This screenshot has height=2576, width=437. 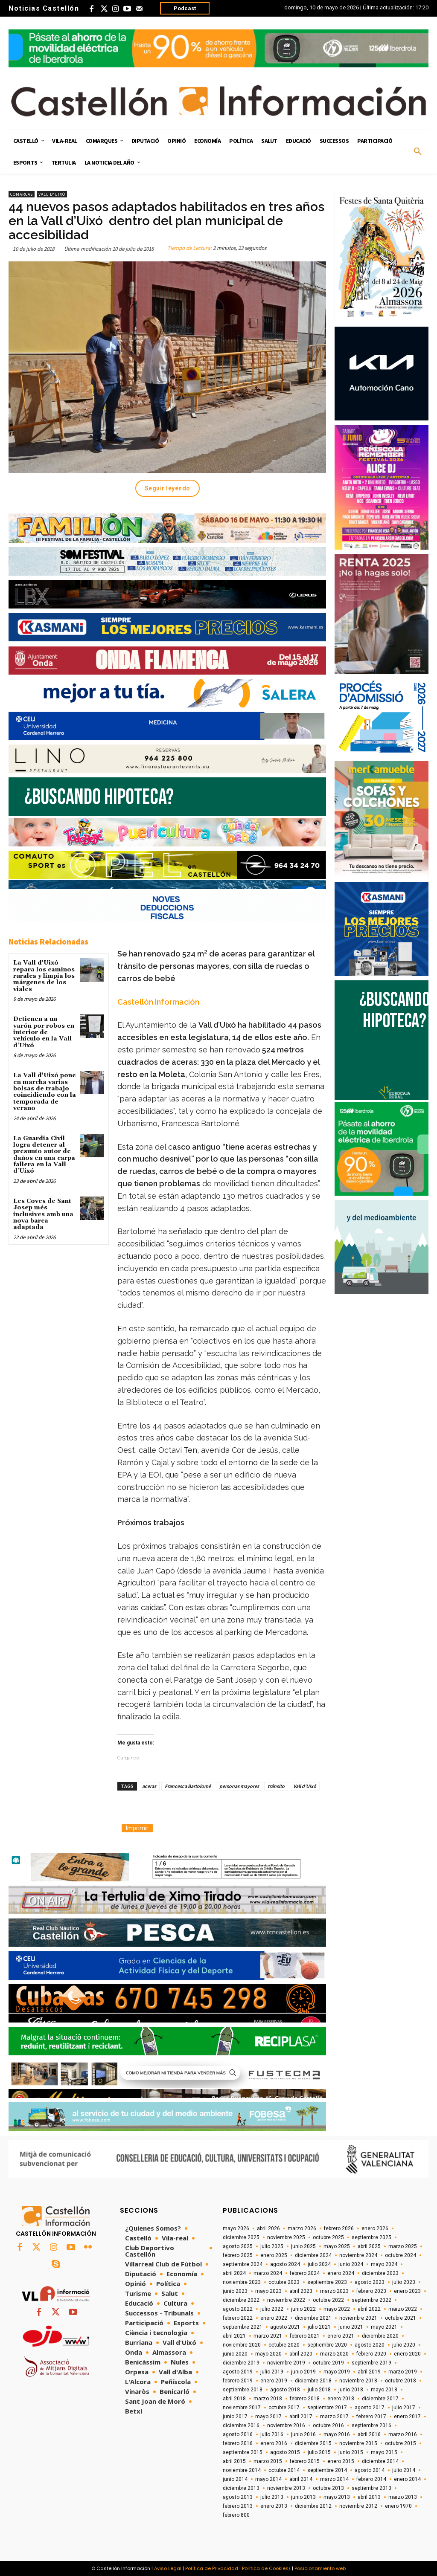 I want to click on septiembre 2014, so click(x=327, y=2470).